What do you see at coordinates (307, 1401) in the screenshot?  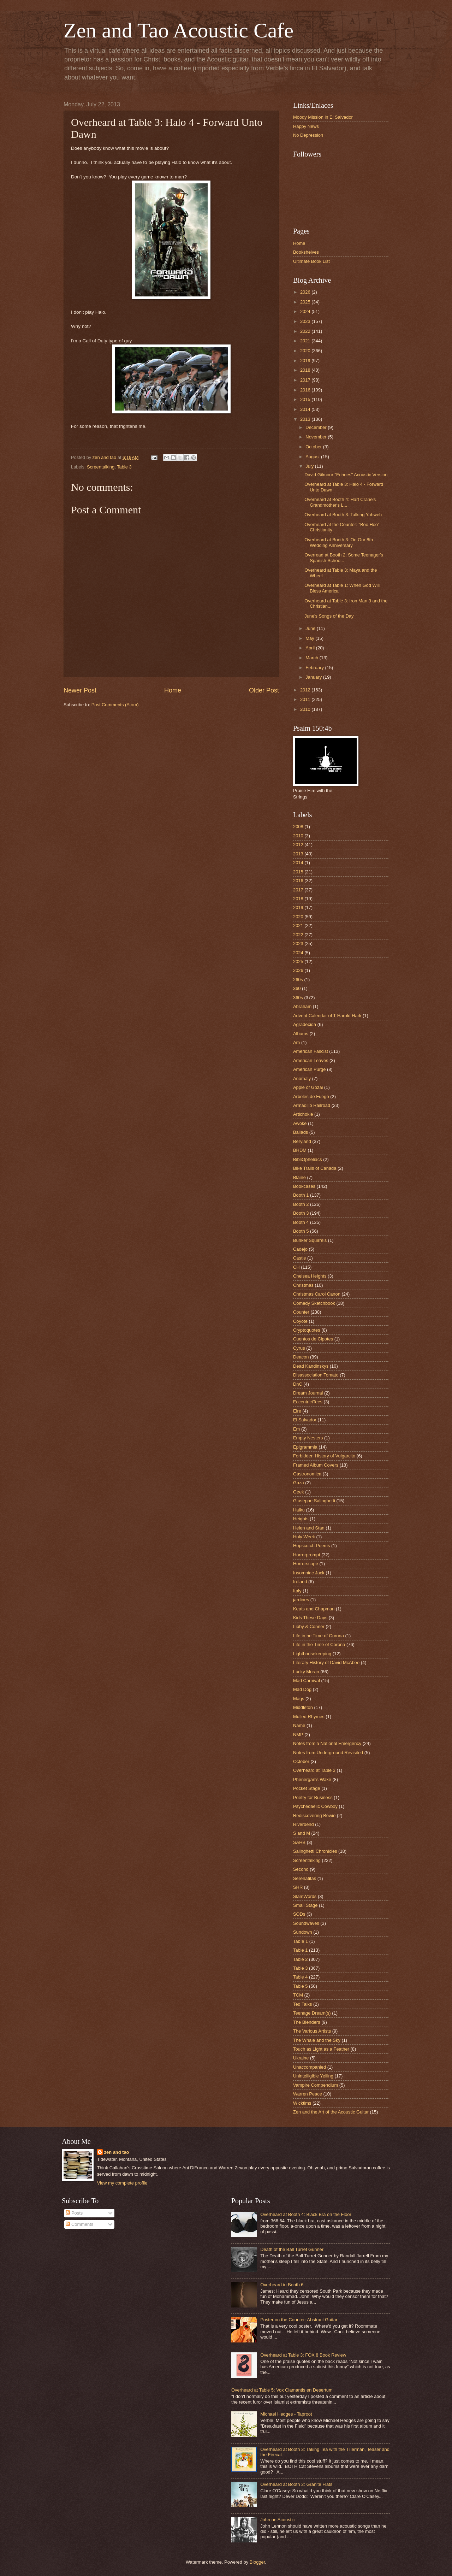 I see `EccentriciTees` at bounding box center [307, 1401].